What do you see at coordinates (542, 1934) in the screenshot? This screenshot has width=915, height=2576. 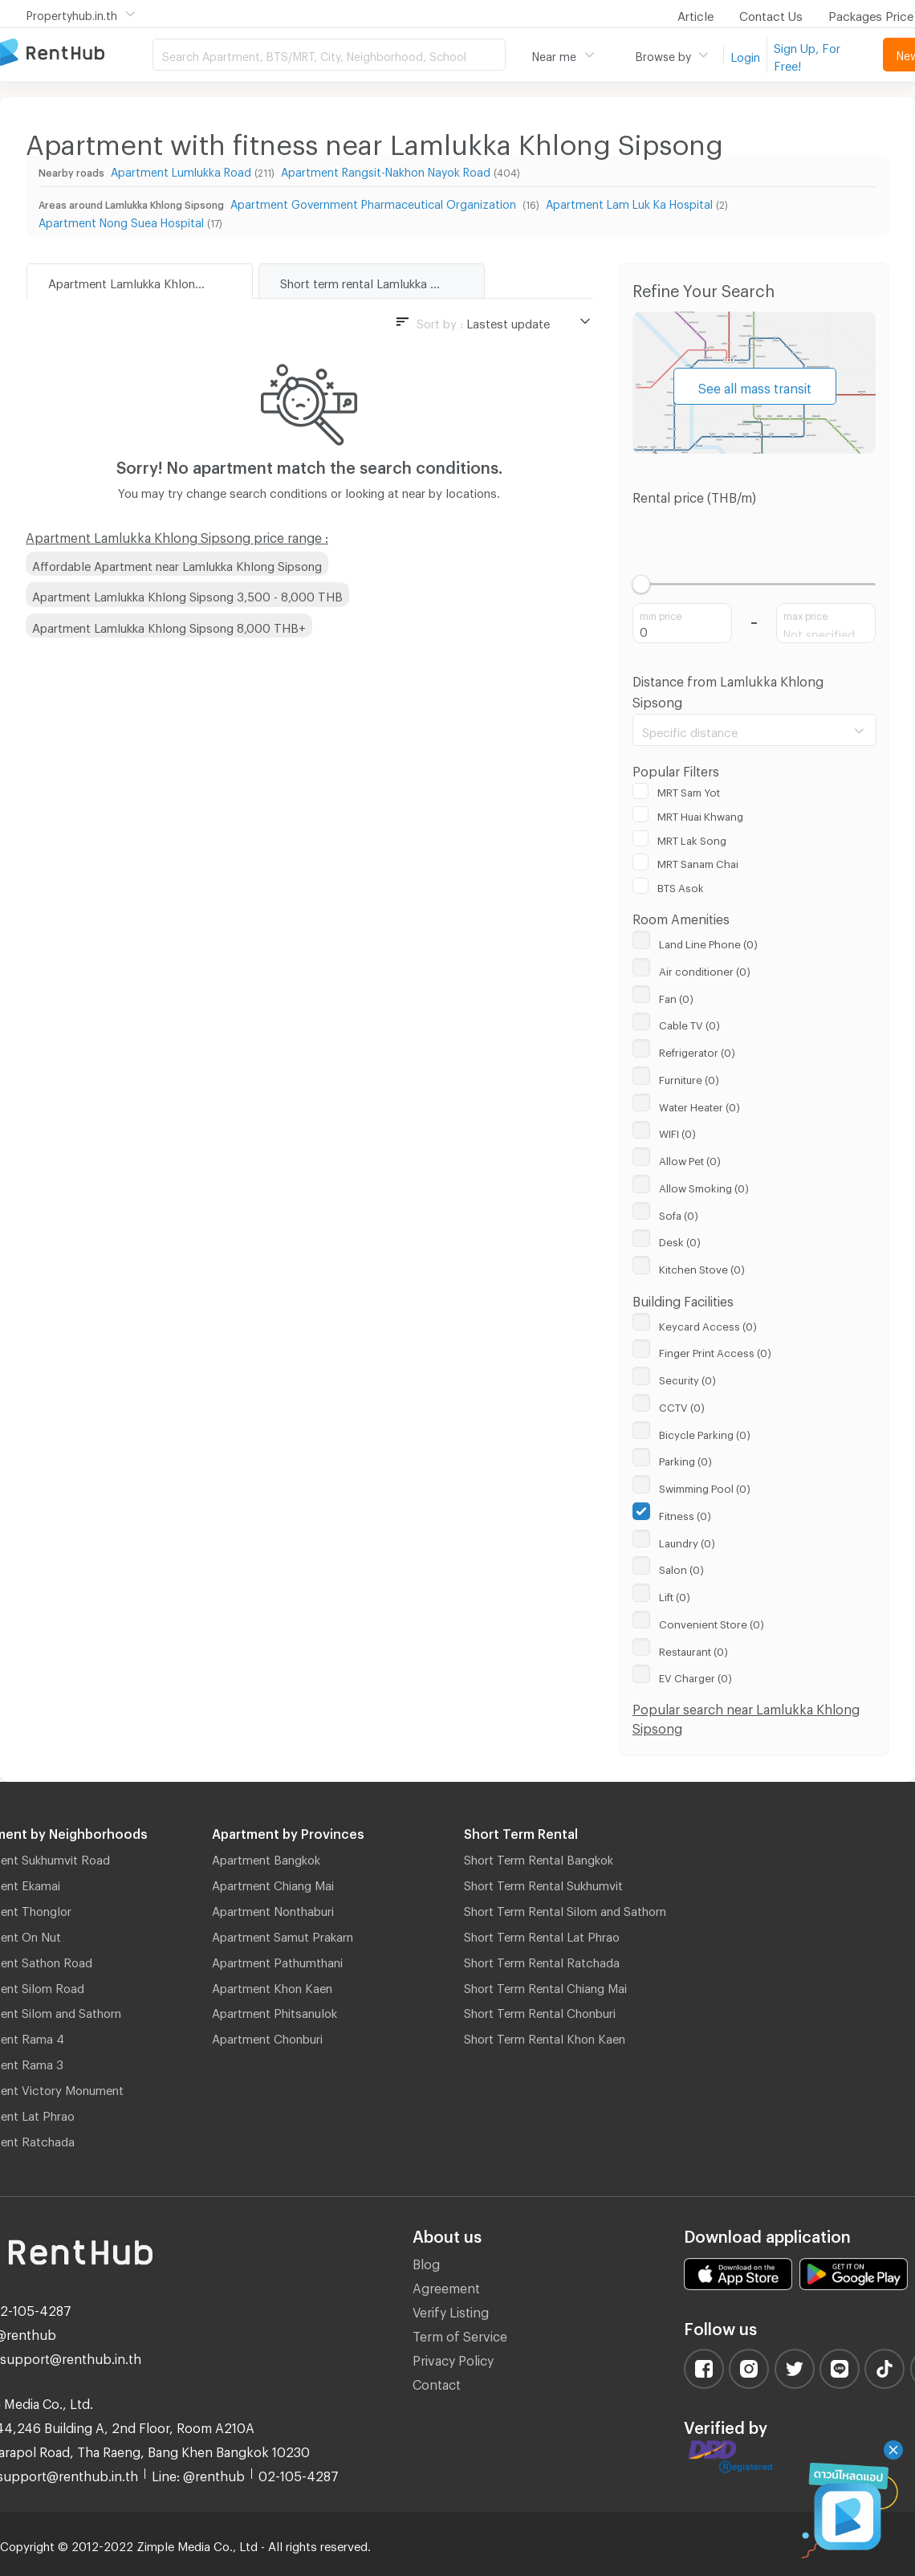 I see `Short Term Rental Lat Phrao` at bounding box center [542, 1934].